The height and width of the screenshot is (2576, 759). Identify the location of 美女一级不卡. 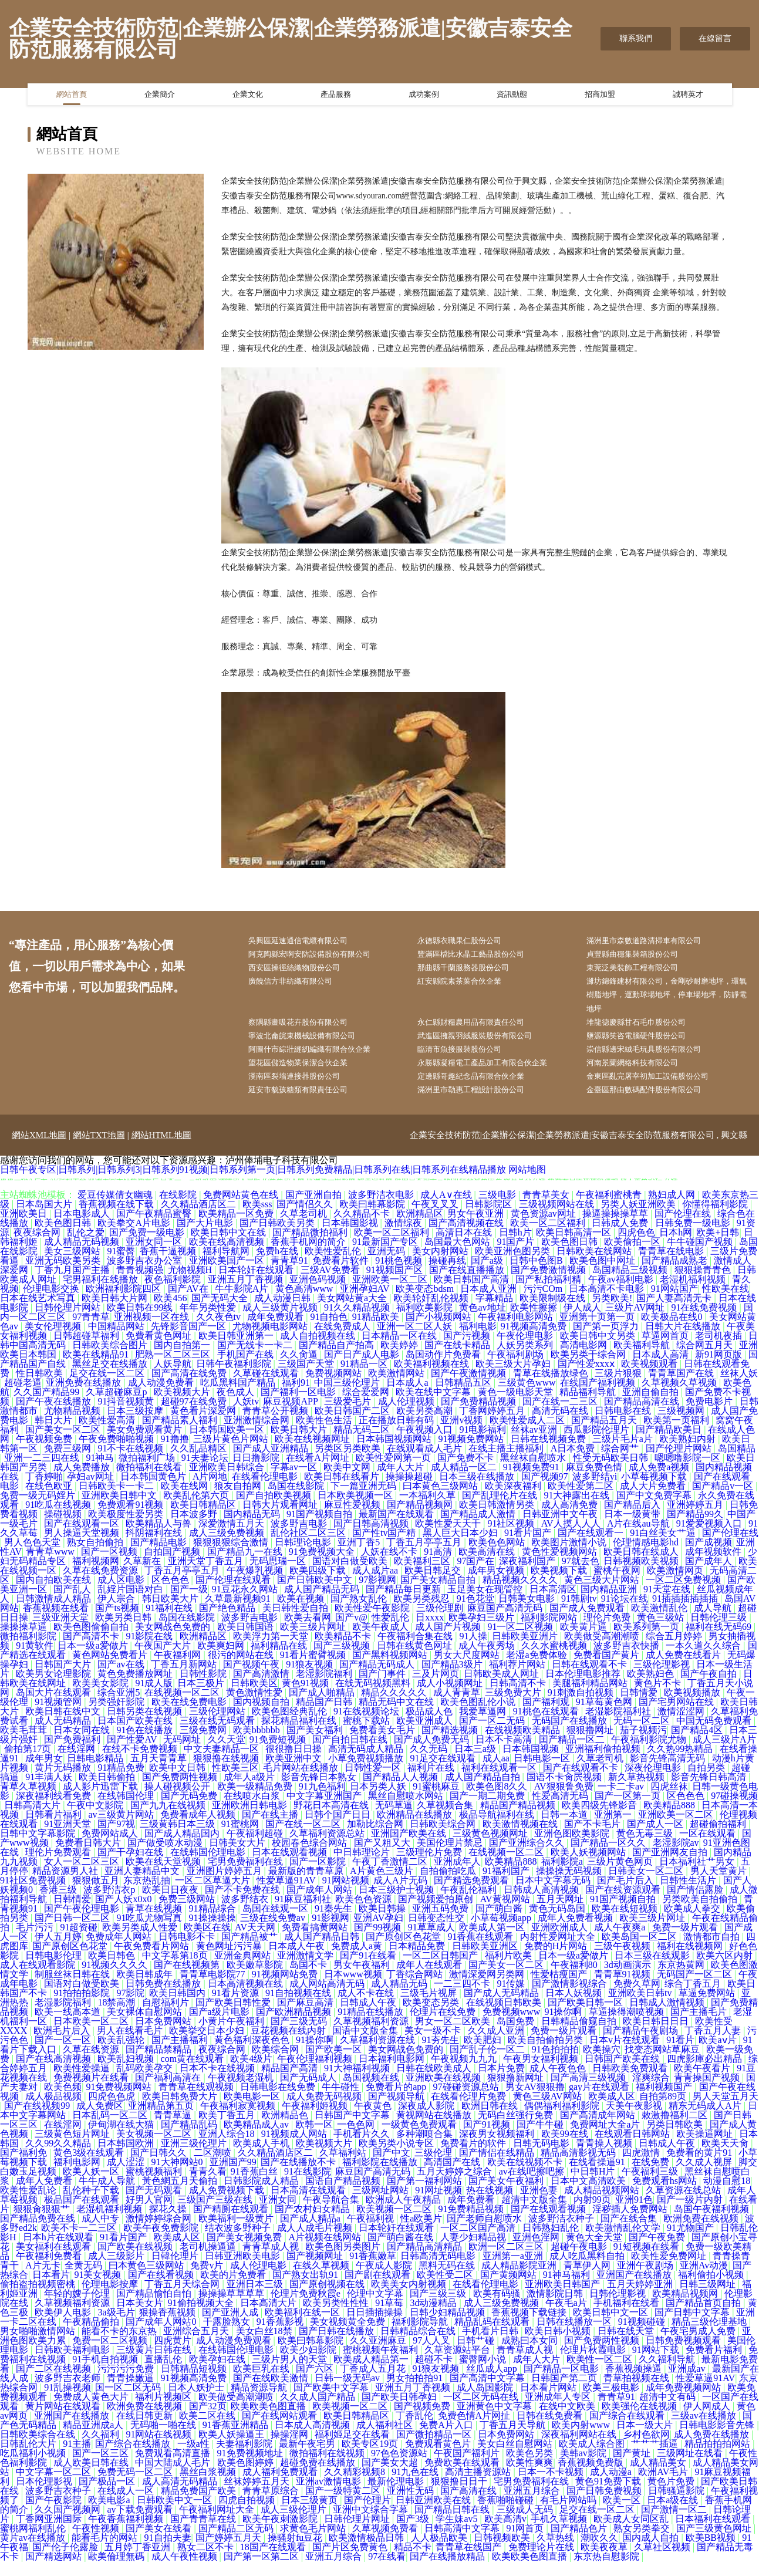
(433, 2045).